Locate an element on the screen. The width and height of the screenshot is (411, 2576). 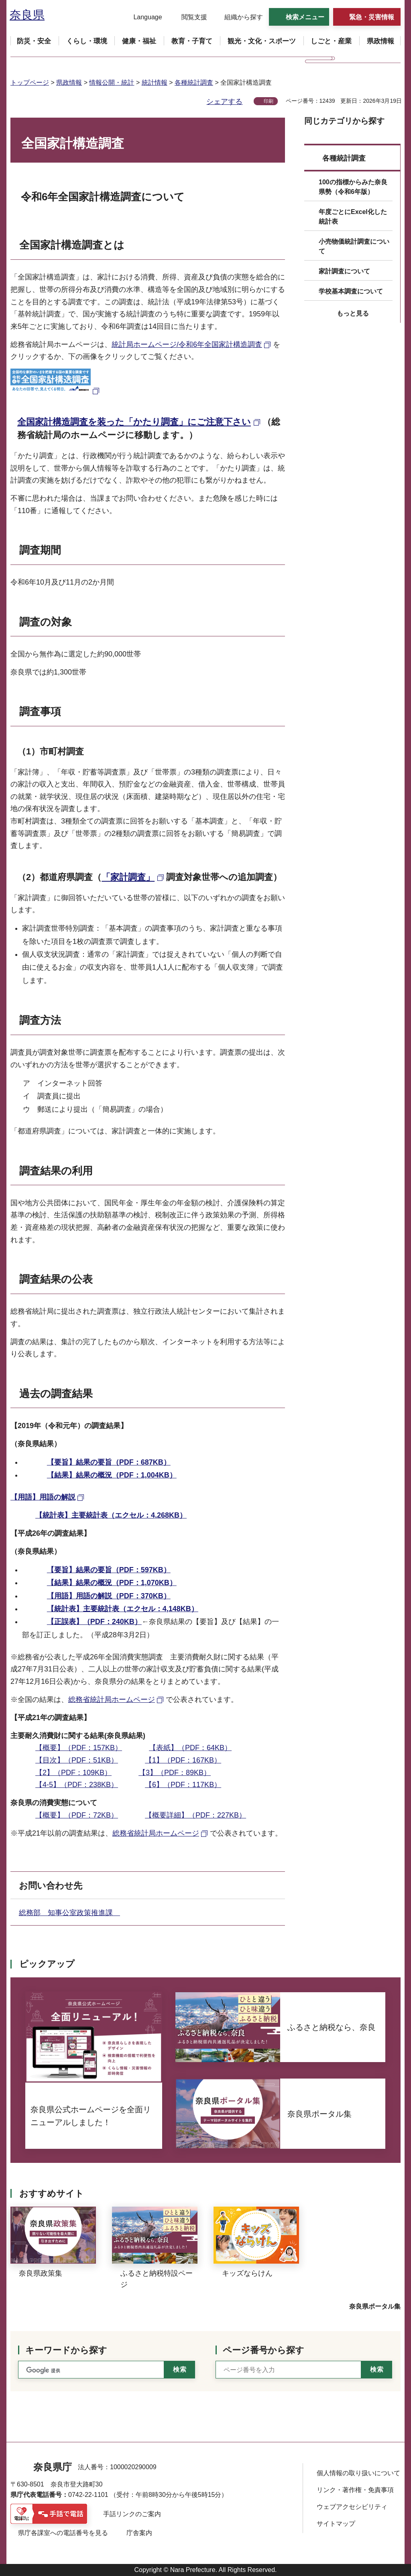
統計情報 is located at coordinates (154, 82).